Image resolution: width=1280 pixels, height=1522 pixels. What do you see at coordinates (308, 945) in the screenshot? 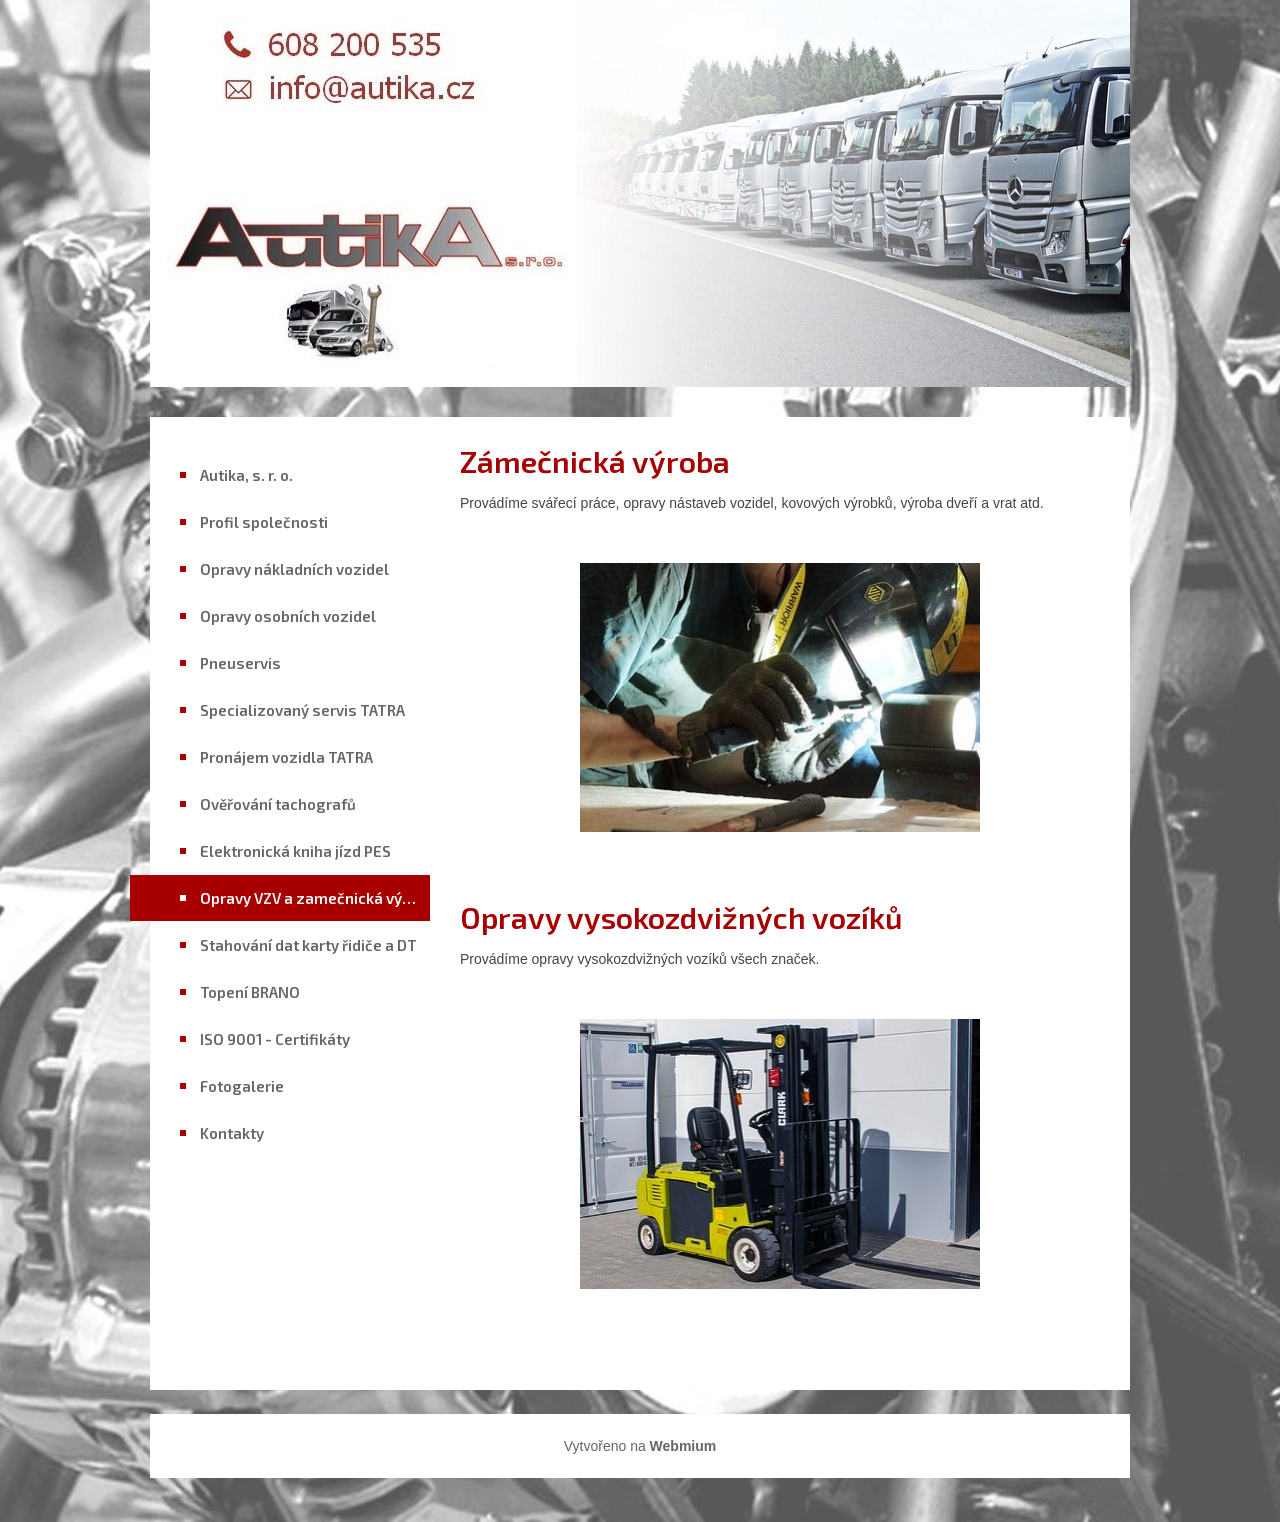
I see `Stahování dat karty řidiče a DT` at bounding box center [308, 945].